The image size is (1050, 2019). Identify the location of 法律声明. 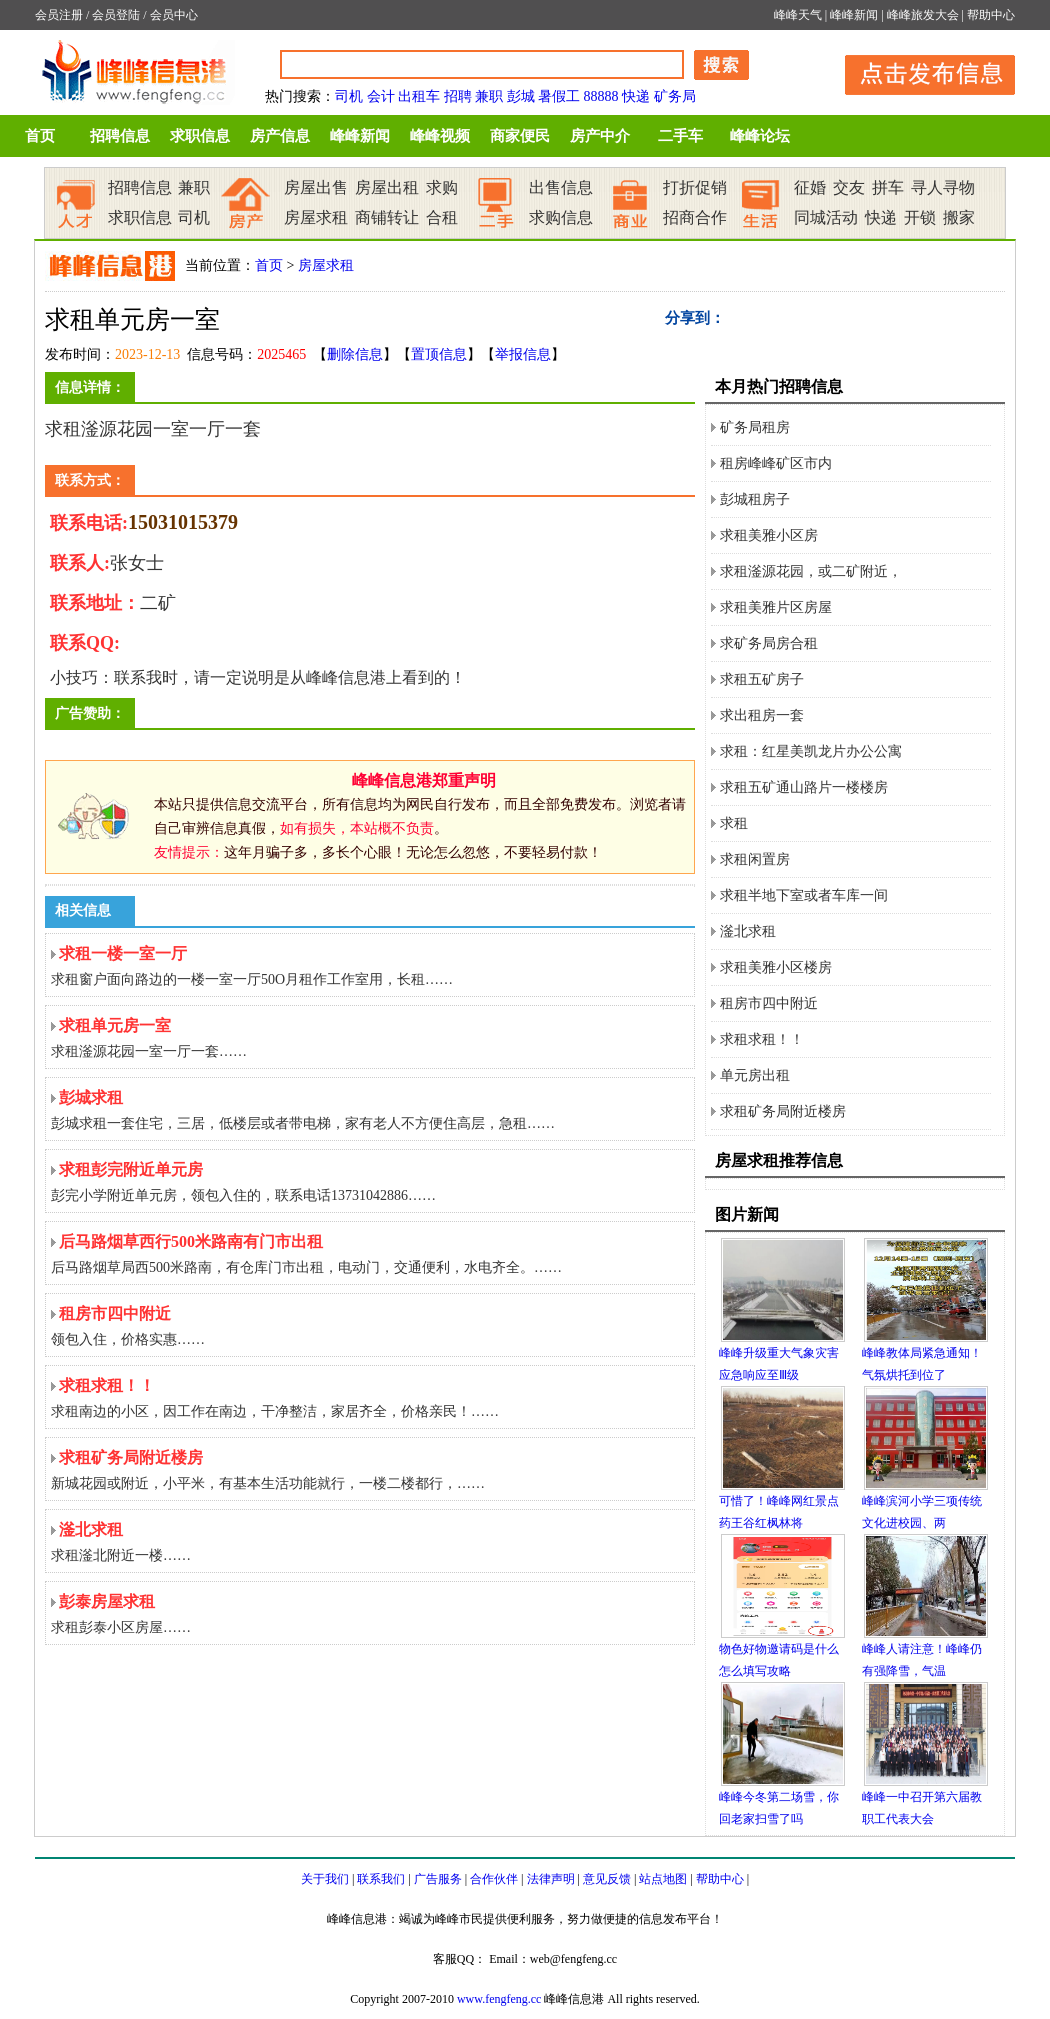
(551, 1879).